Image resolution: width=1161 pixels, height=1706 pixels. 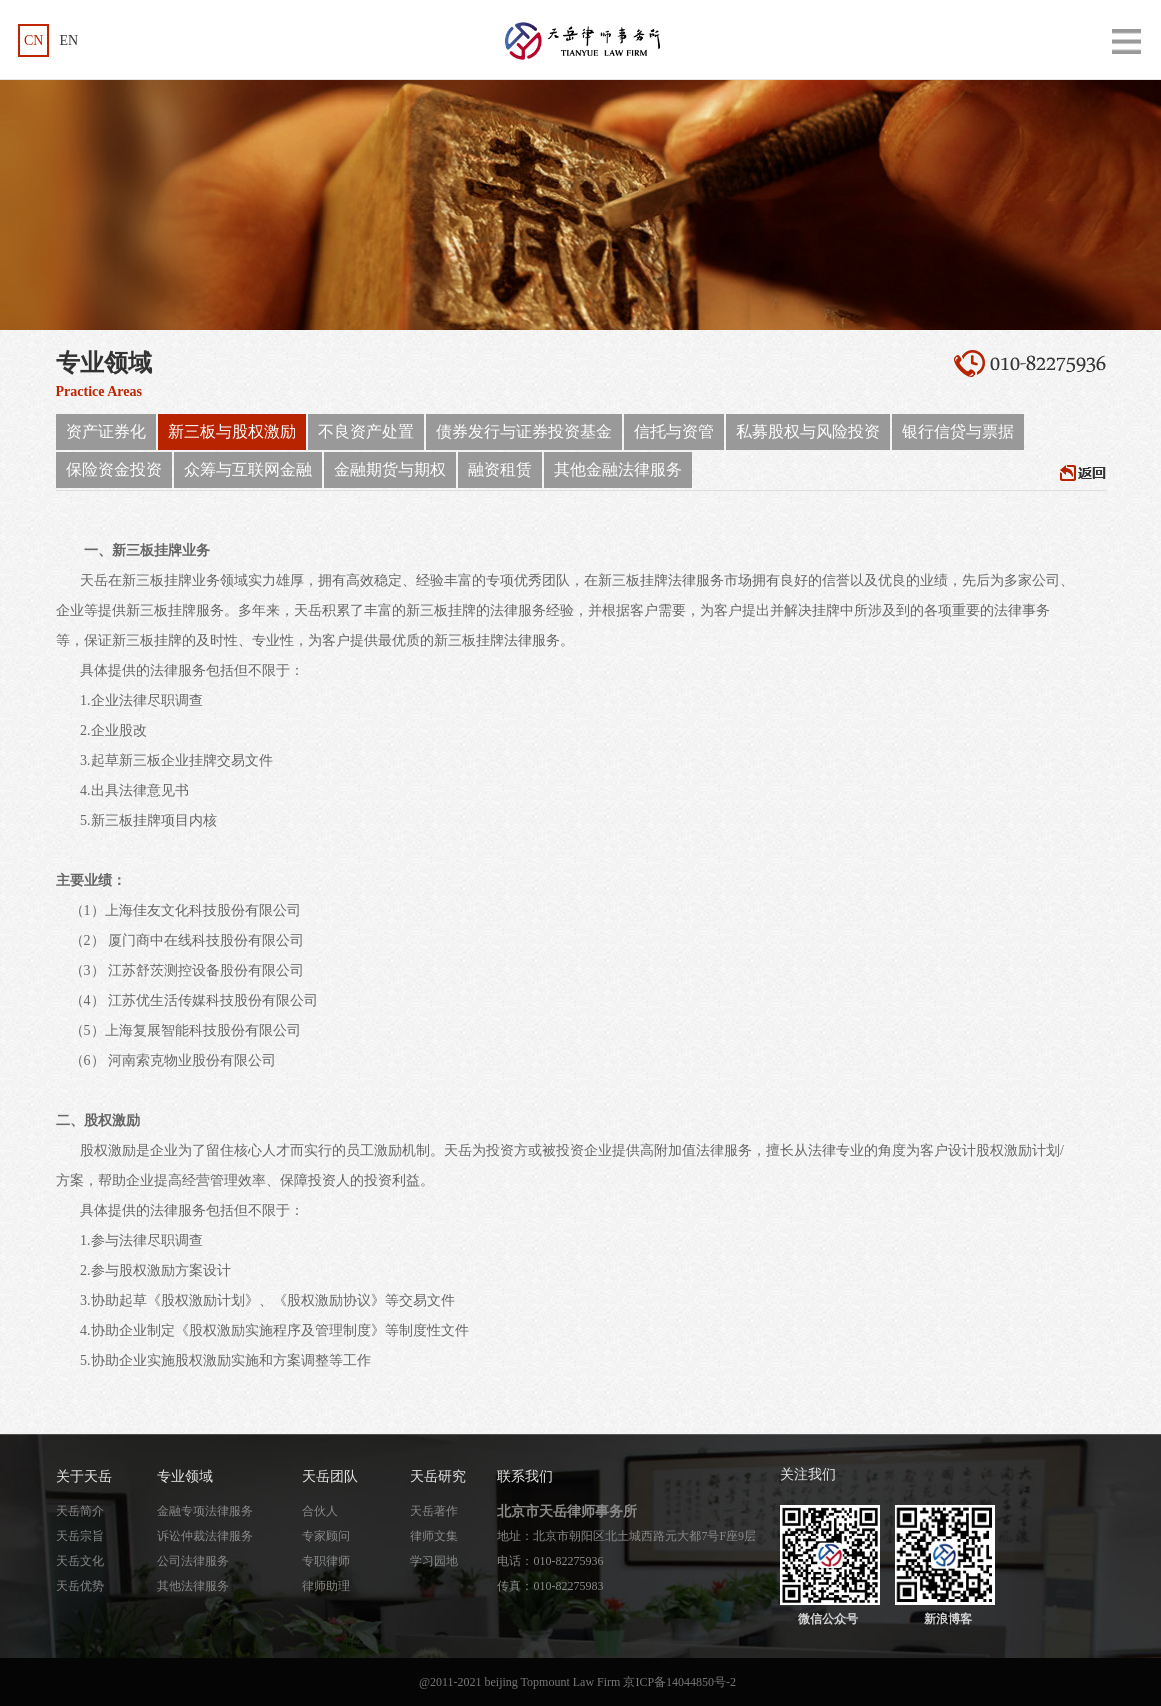 I want to click on 专家顾问, so click(x=326, y=1536).